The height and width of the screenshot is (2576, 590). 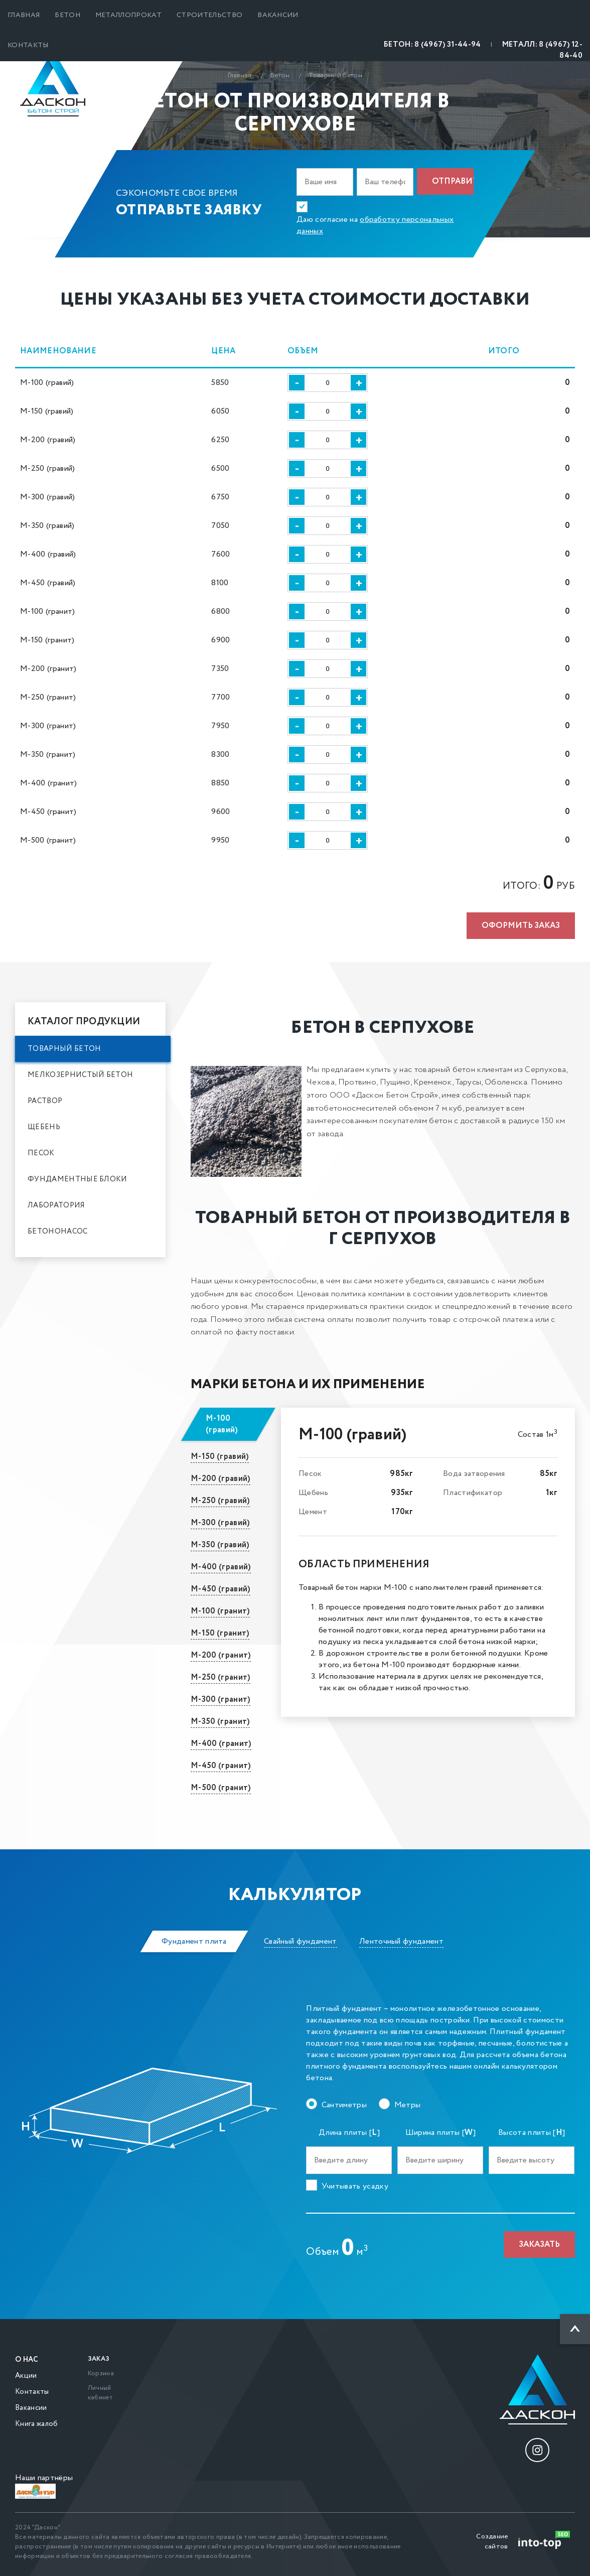 I want to click on Бетон, so click(x=67, y=15).